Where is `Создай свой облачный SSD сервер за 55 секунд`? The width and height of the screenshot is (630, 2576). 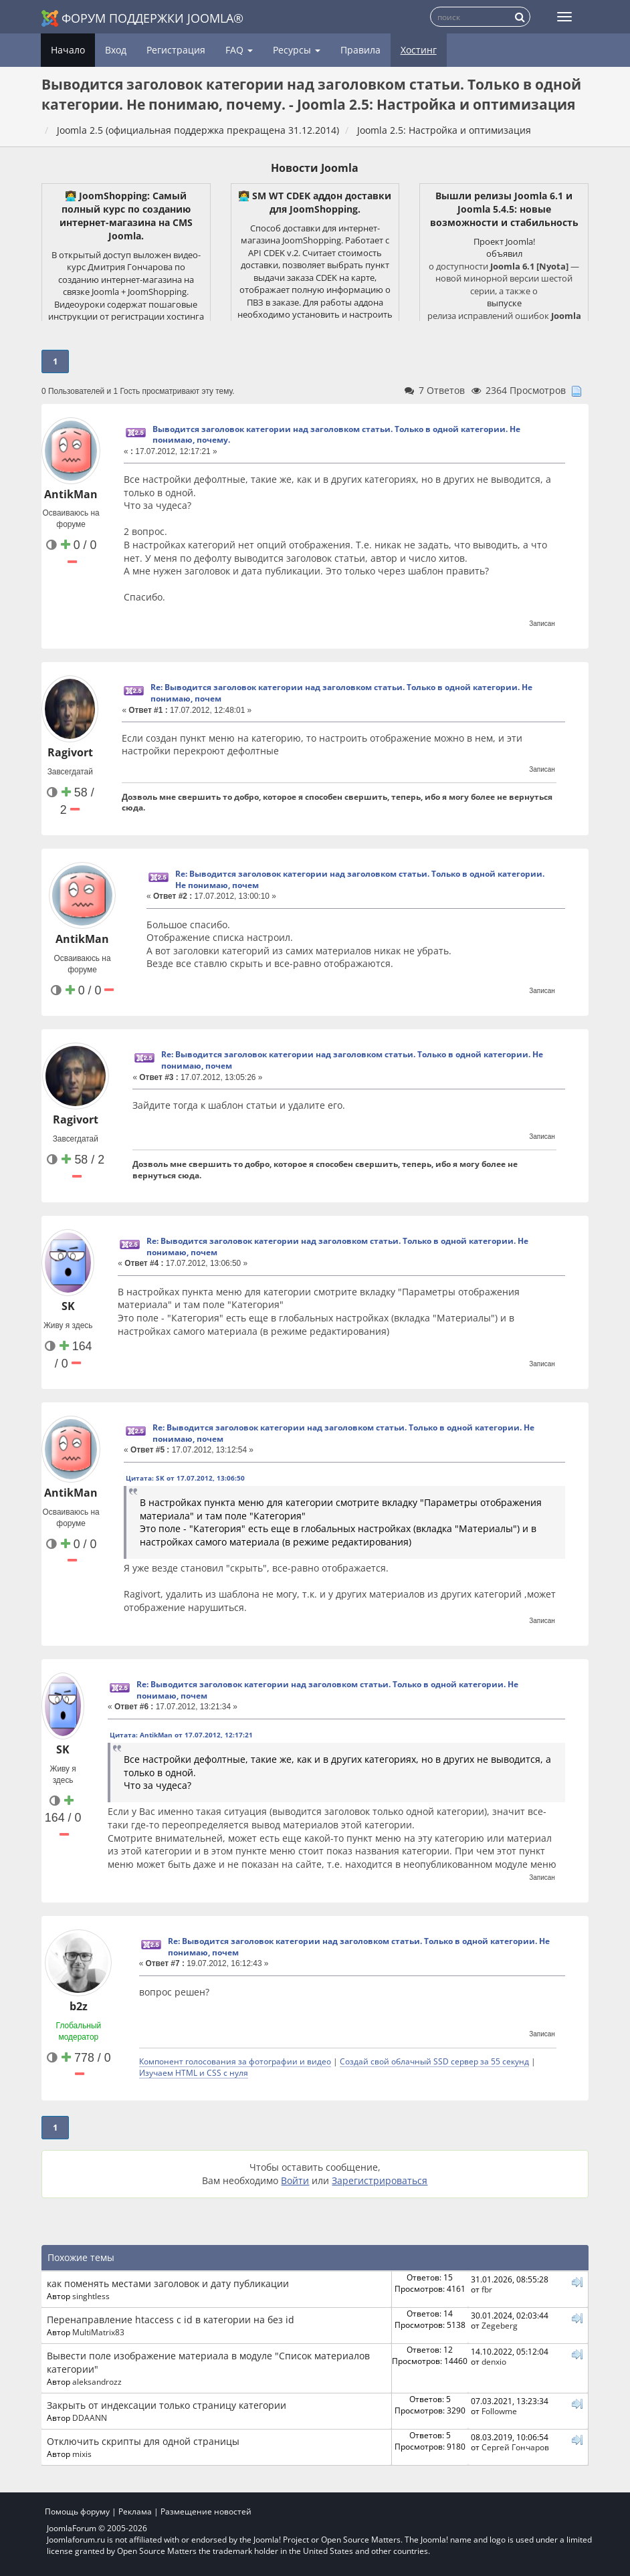
Создай свой облачный SSD сервер за 55 секунд is located at coordinates (434, 2061).